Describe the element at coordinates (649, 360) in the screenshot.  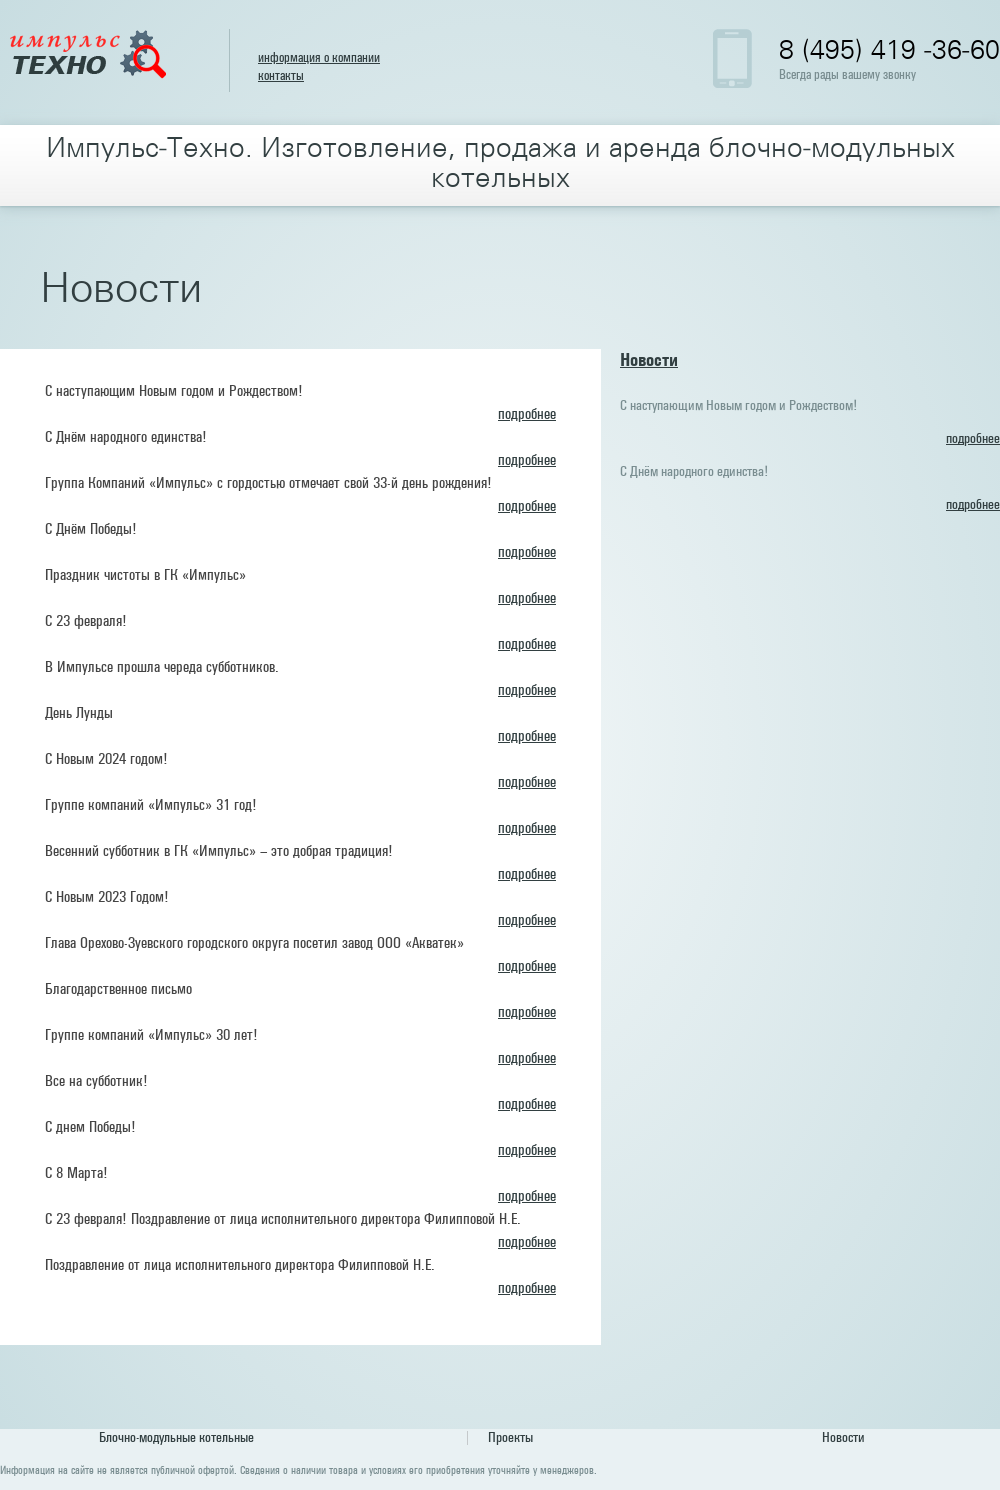
I see `Новости` at that location.